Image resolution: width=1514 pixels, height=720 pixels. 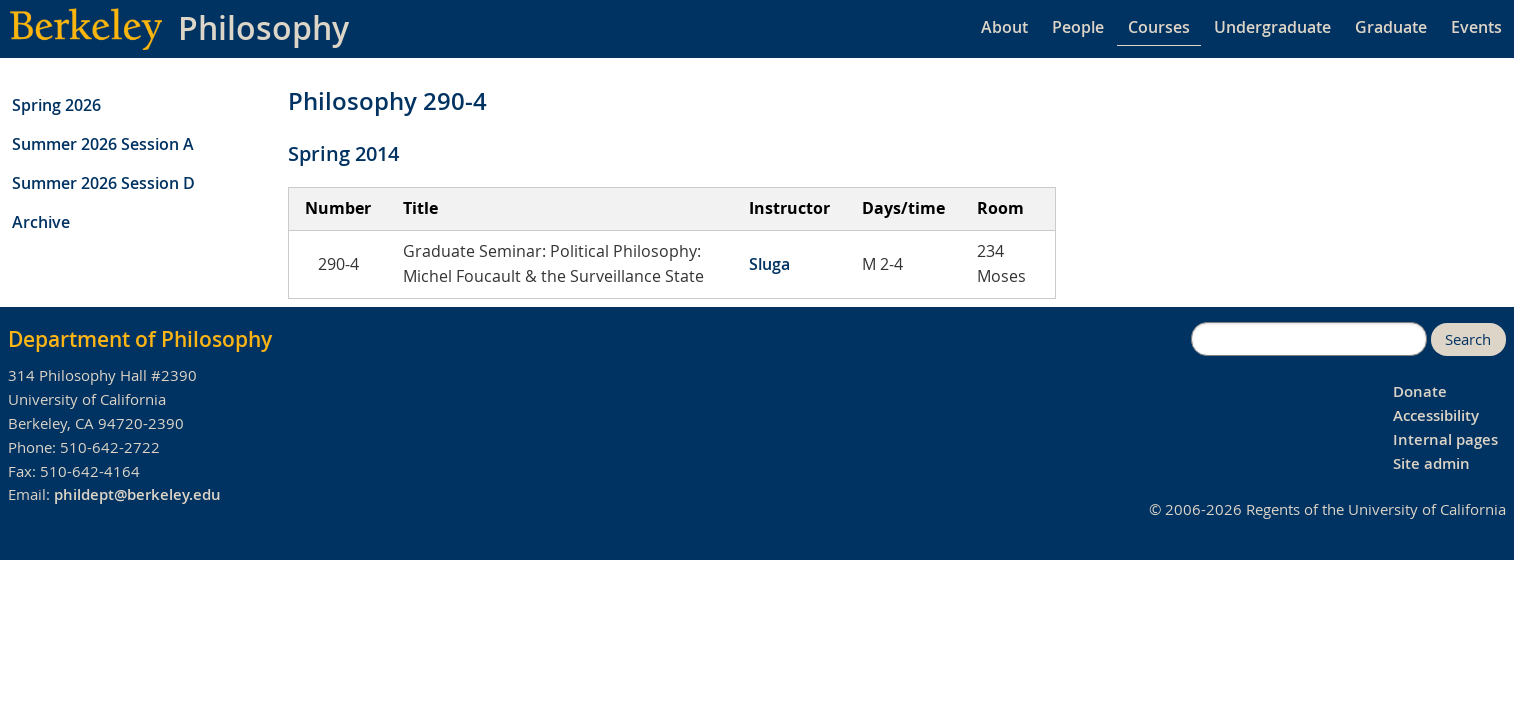 What do you see at coordinates (1159, 27) in the screenshot?
I see `Courses` at bounding box center [1159, 27].